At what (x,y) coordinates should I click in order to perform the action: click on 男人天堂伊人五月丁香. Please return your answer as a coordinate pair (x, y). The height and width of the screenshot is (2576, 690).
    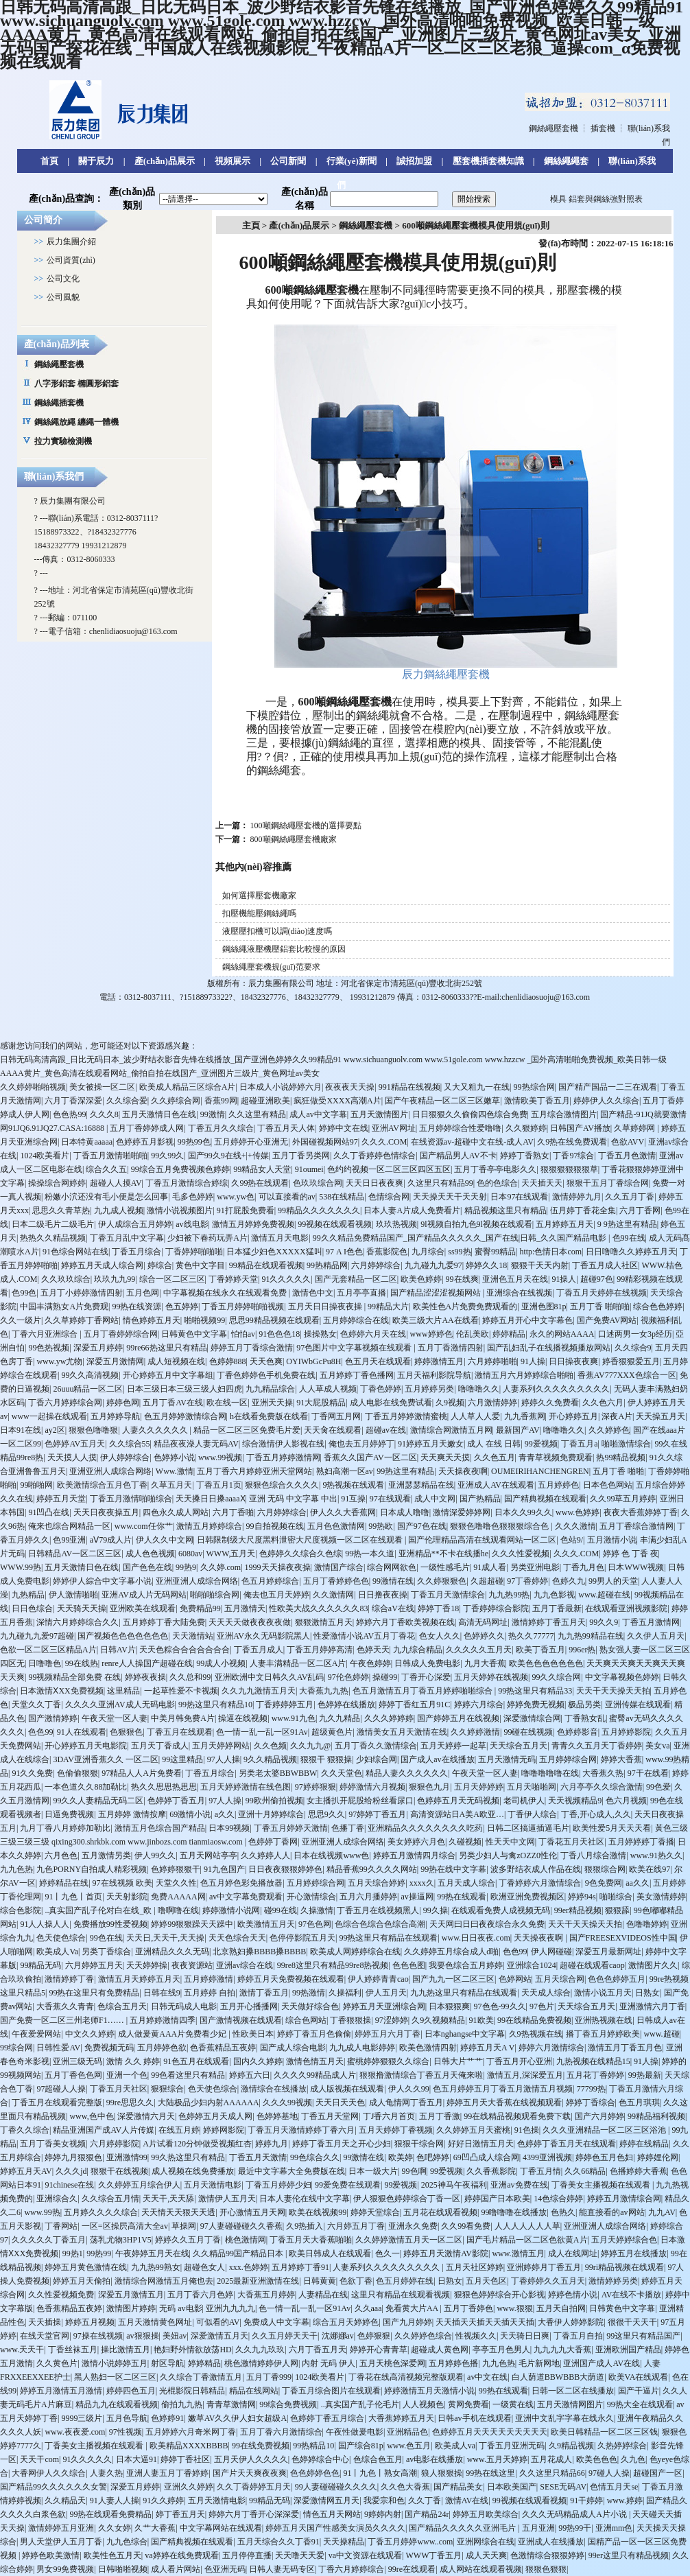
    Looking at the image, I should click on (61, 2541).